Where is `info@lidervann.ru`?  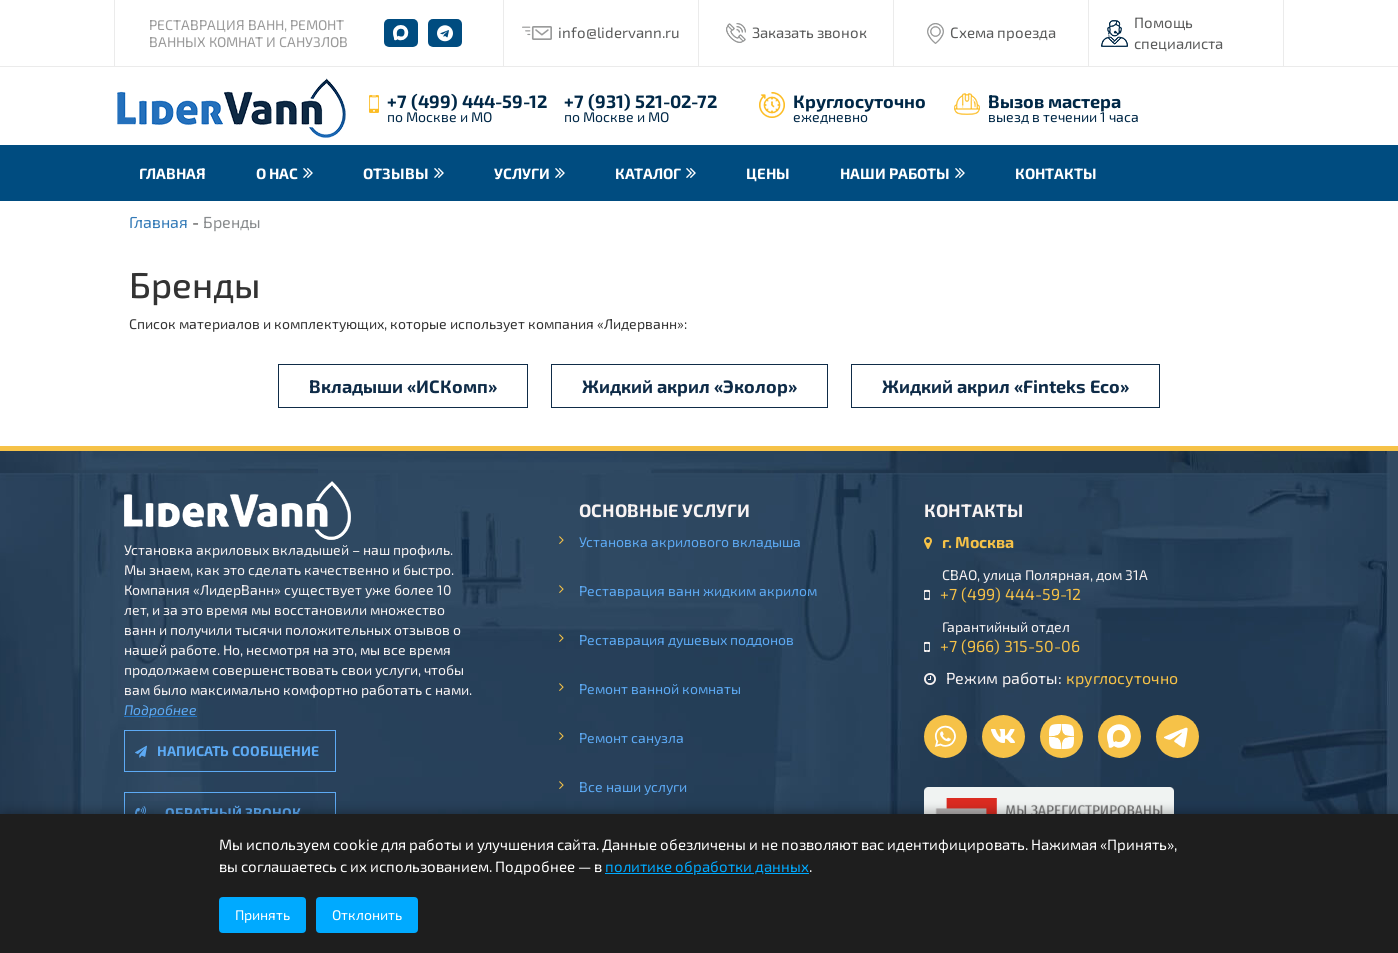 info@lidervann.ru is located at coordinates (619, 32).